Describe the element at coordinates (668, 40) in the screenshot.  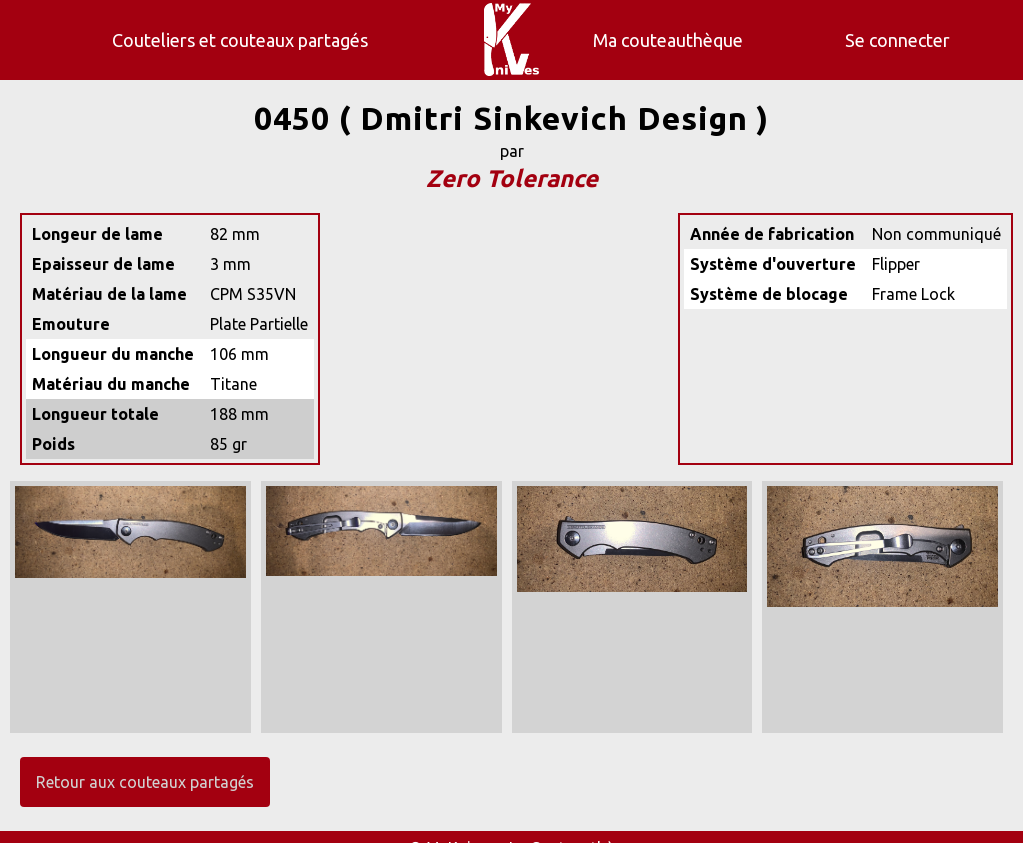
I see `Ma couteauthèque` at that location.